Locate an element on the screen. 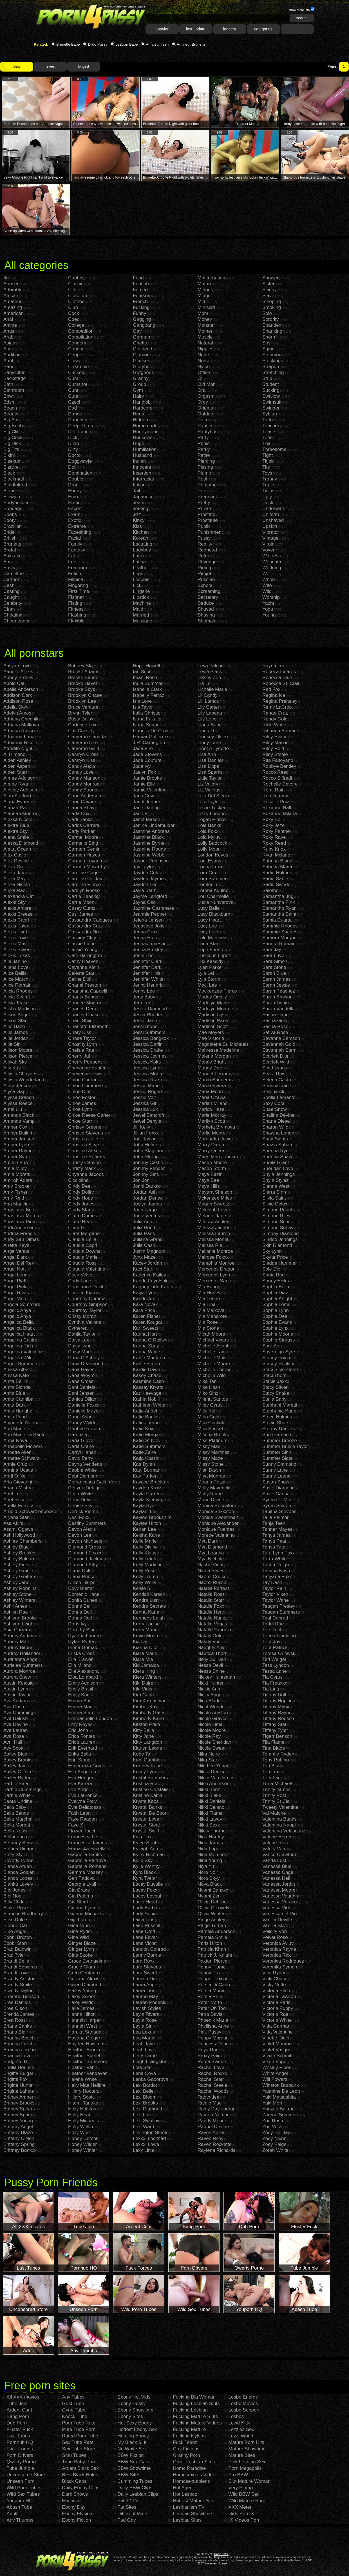 The width and height of the screenshot is (349, 2576). Faye X is located at coordinates (75, 1825).